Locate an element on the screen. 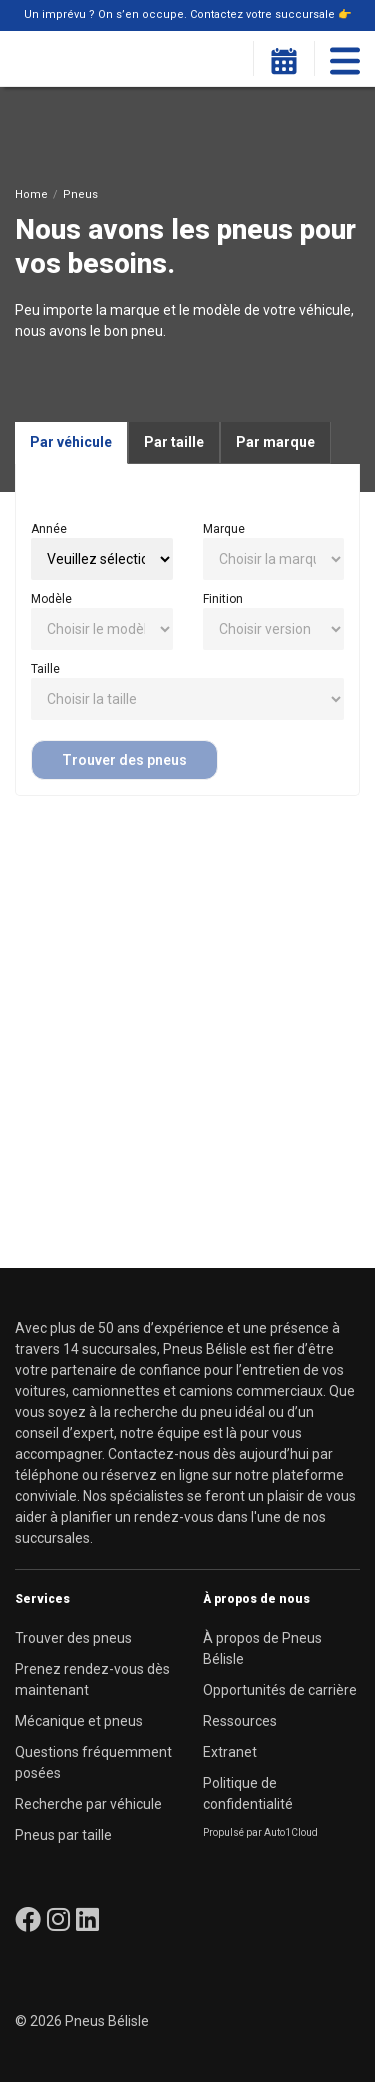 This screenshot has width=375, height=2082. Questions fréquemment posées is located at coordinates (93, 1762).